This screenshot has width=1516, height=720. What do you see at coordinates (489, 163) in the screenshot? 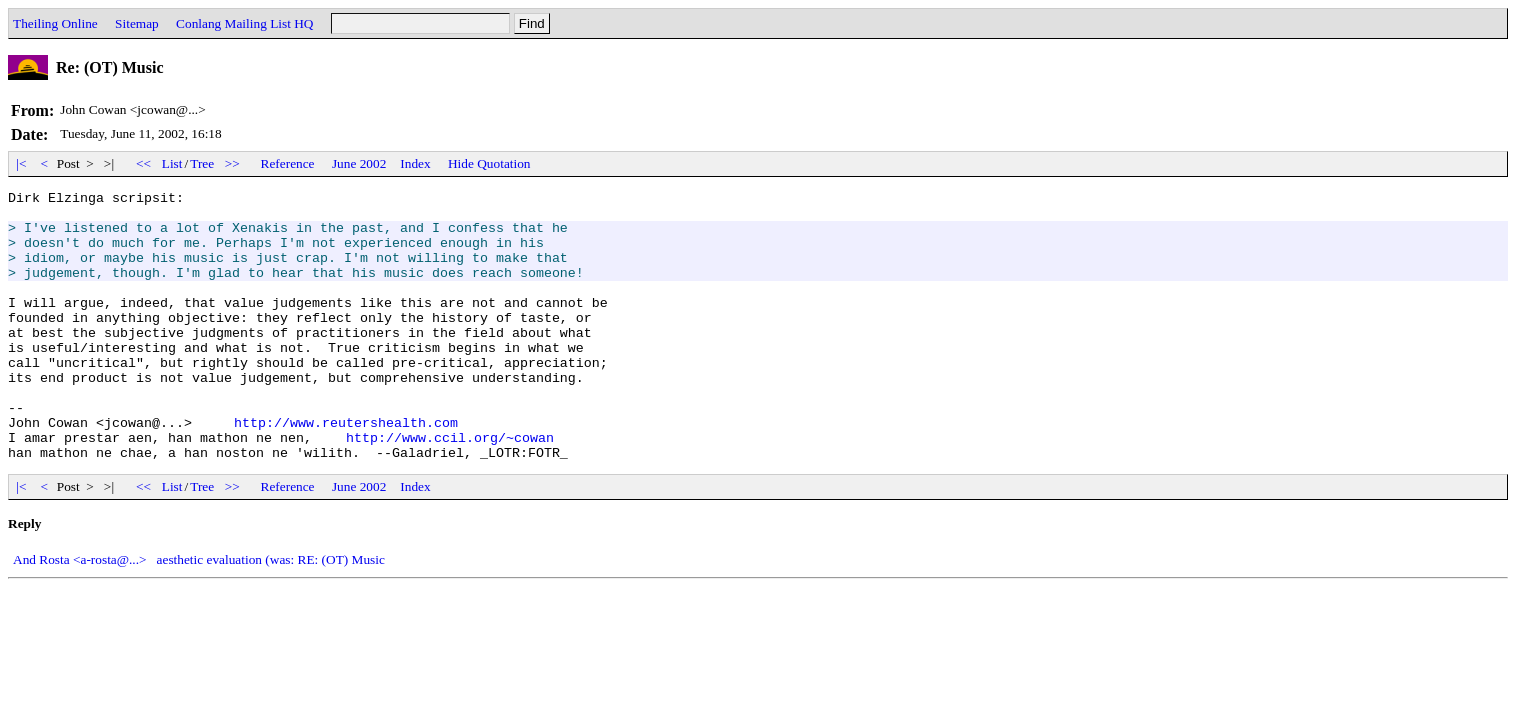
I see `Hide Quotation` at bounding box center [489, 163].